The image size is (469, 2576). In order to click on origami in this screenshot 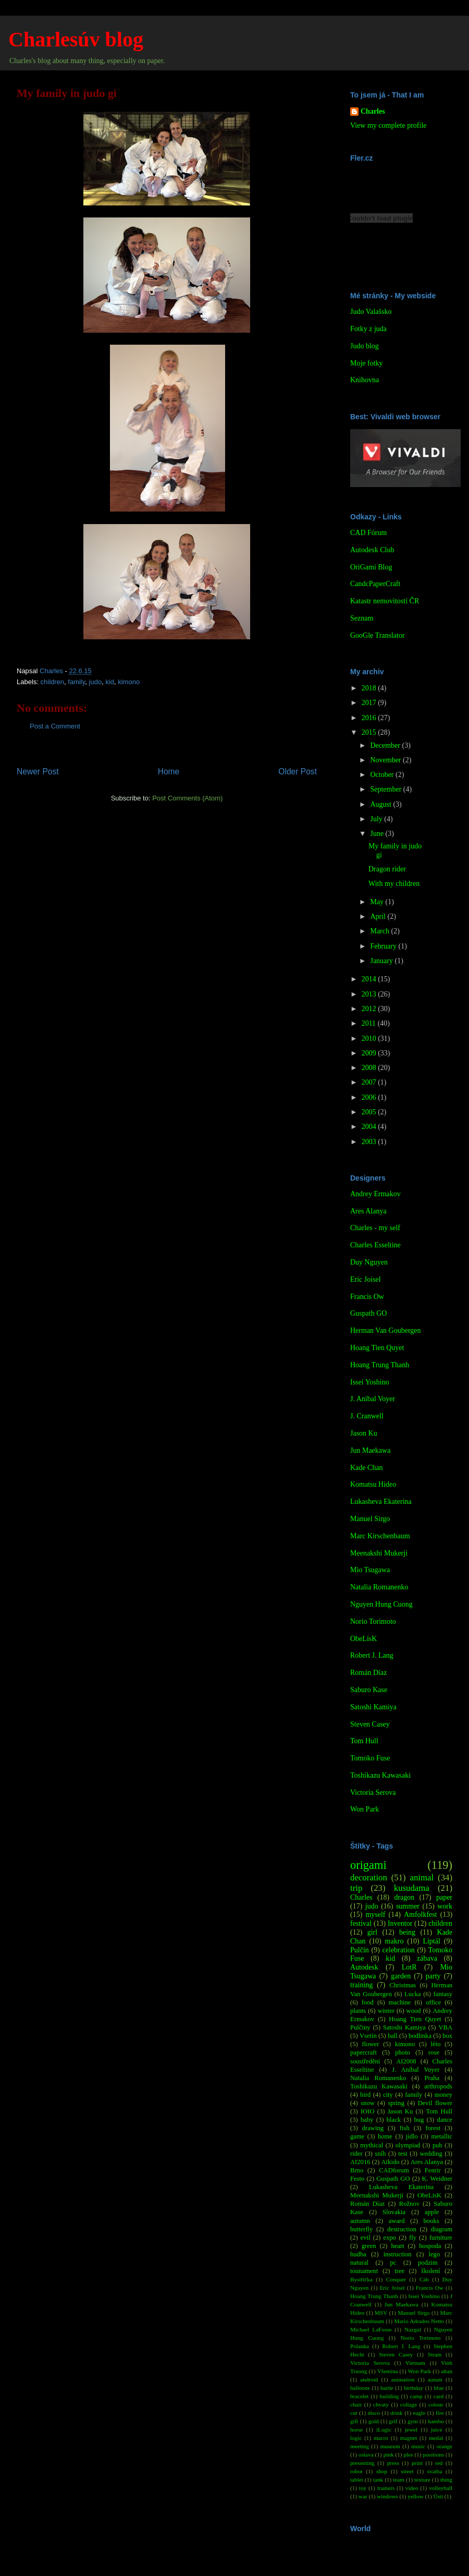, I will do `click(368, 1865)`.